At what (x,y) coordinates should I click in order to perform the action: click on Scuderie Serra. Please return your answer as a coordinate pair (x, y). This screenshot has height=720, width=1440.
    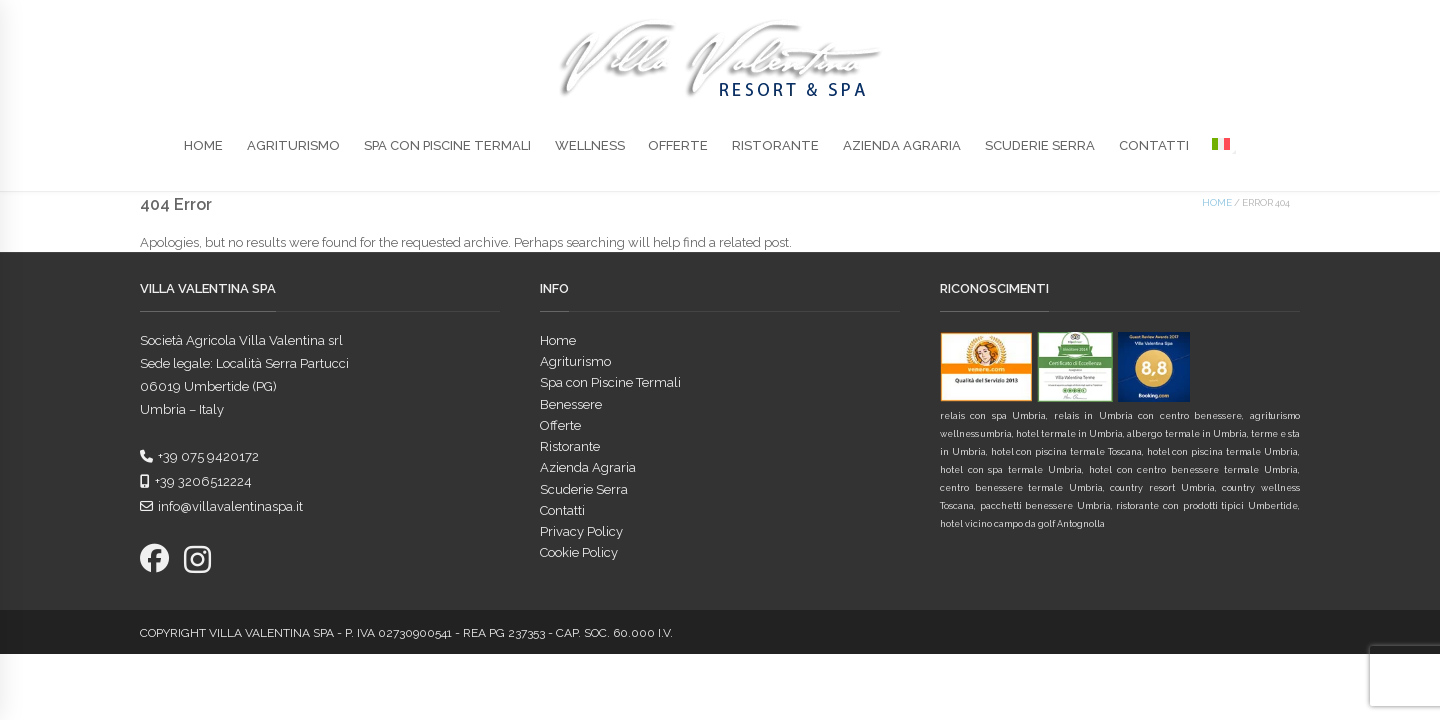
    Looking at the image, I should click on (1040, 145).